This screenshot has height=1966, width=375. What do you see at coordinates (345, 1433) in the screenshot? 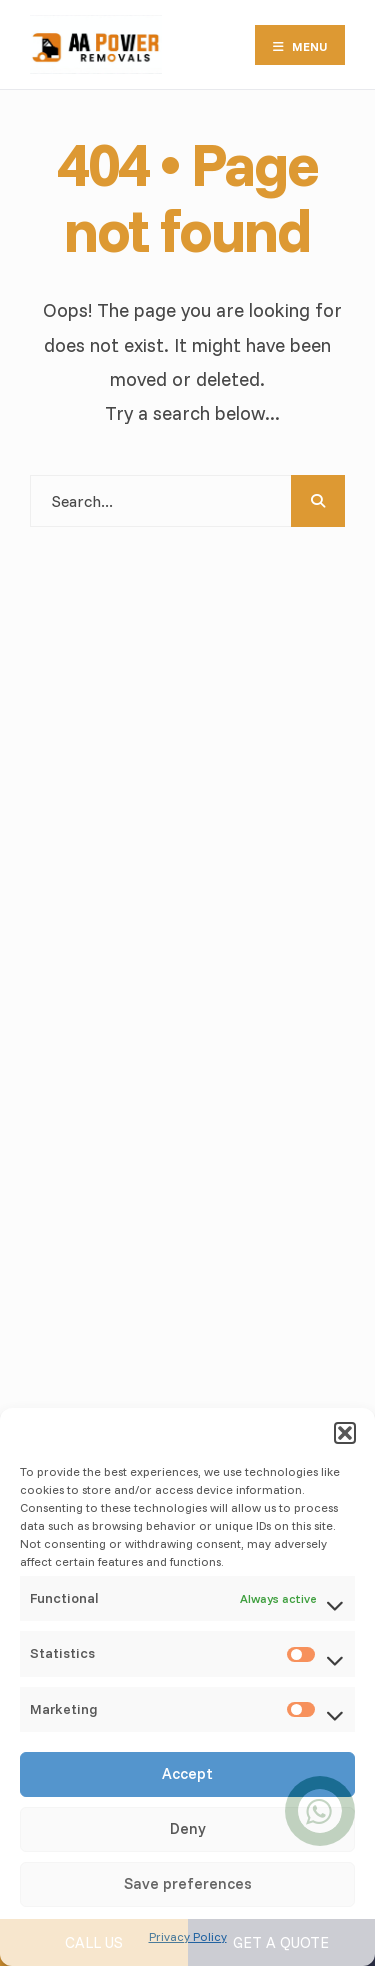
I see `[button]` at bounding box center [345, 1433].